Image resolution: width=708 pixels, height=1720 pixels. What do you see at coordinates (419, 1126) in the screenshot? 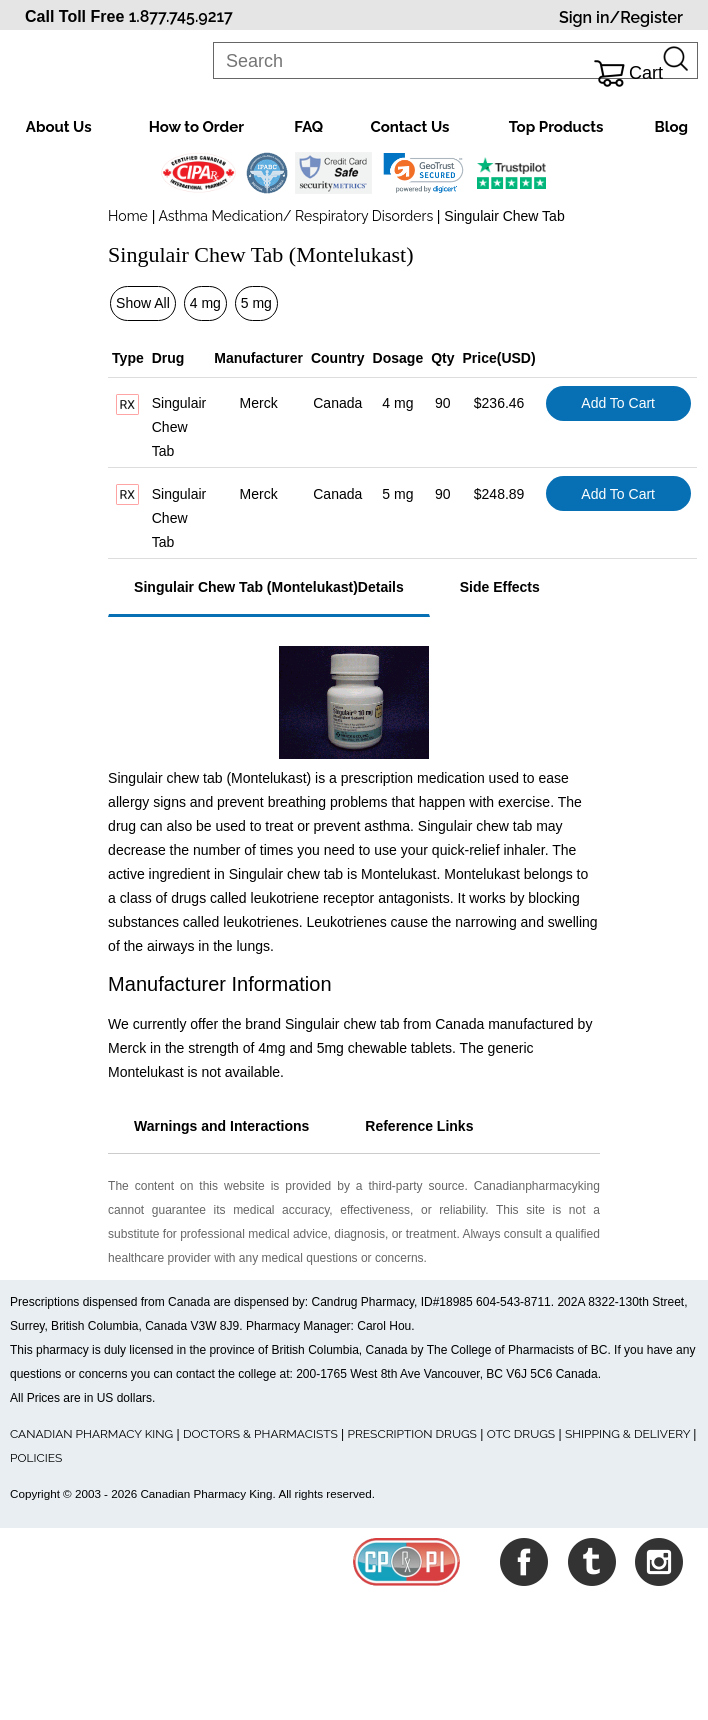
I see `Reference Links` at bounding box center [419, 1126].